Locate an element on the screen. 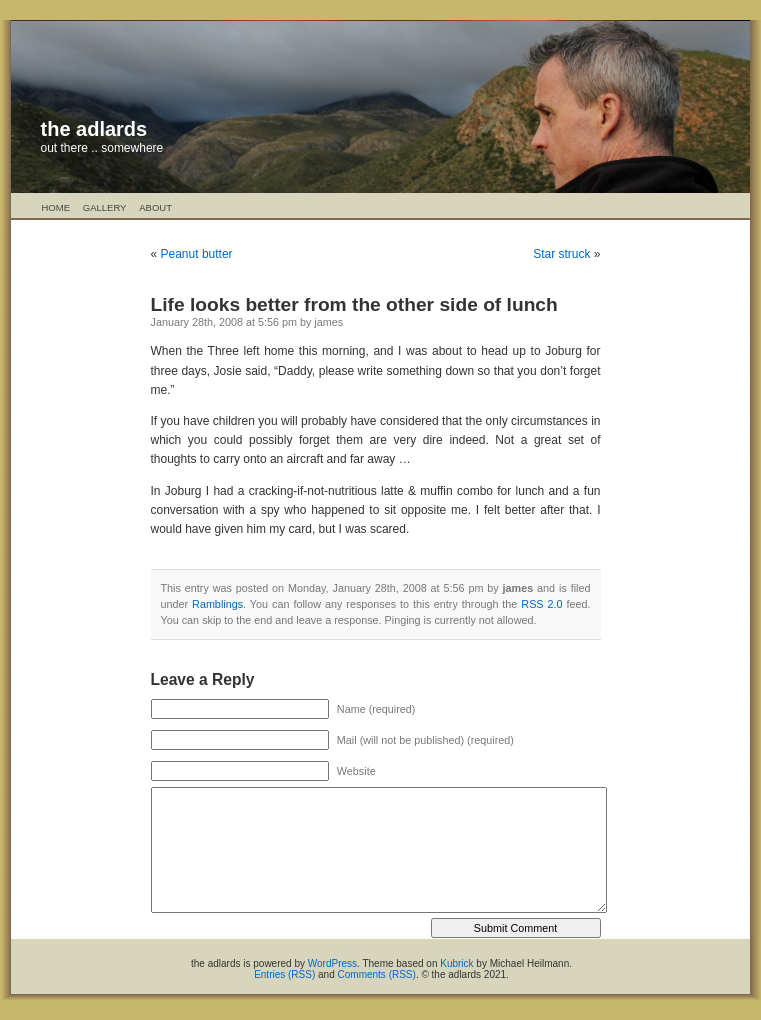  Kubrick is located at coordinates (456, 963).